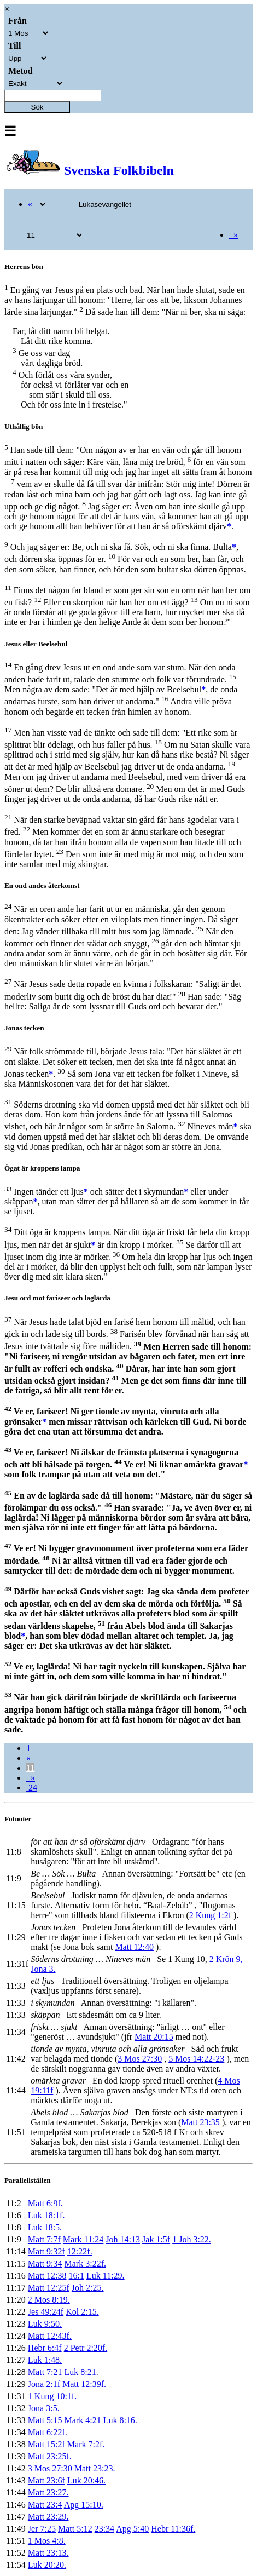 The width and height of the screenshot is (257, 2576). I want to click on Luk 11:29., so click(105, 2275).